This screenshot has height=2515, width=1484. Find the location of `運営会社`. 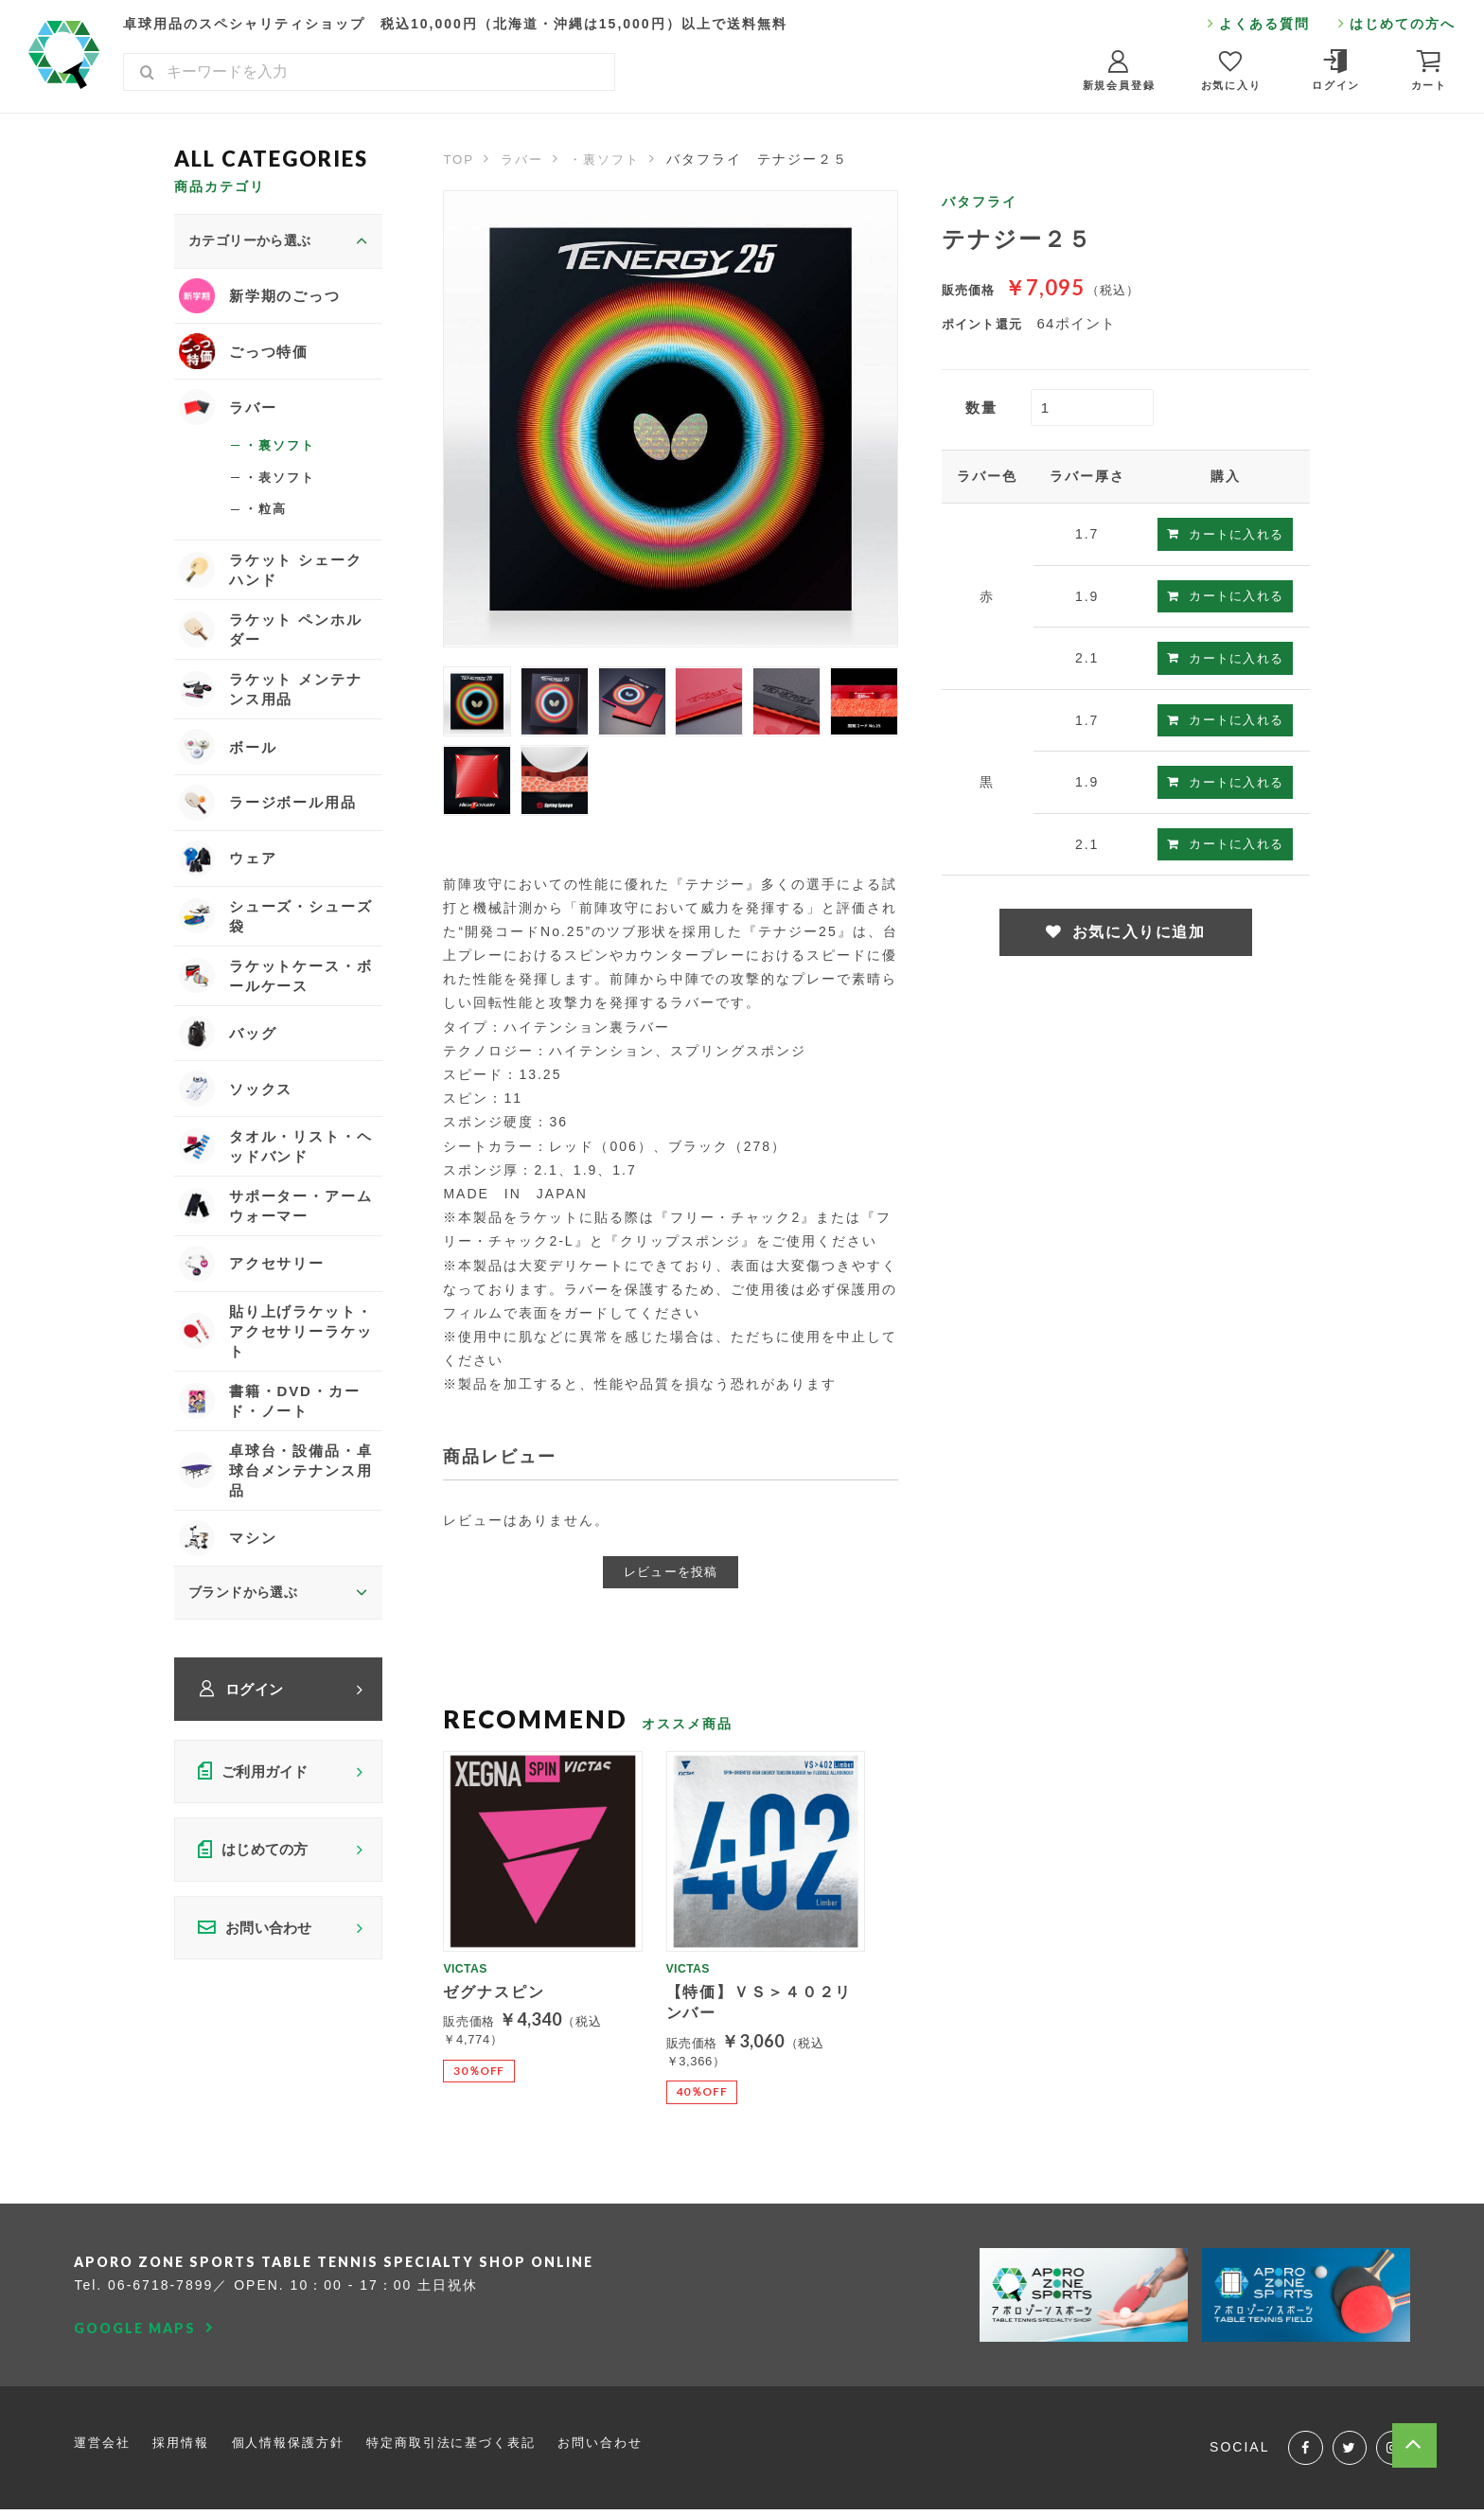

運営会社 is located at coordinates (104, 2444).